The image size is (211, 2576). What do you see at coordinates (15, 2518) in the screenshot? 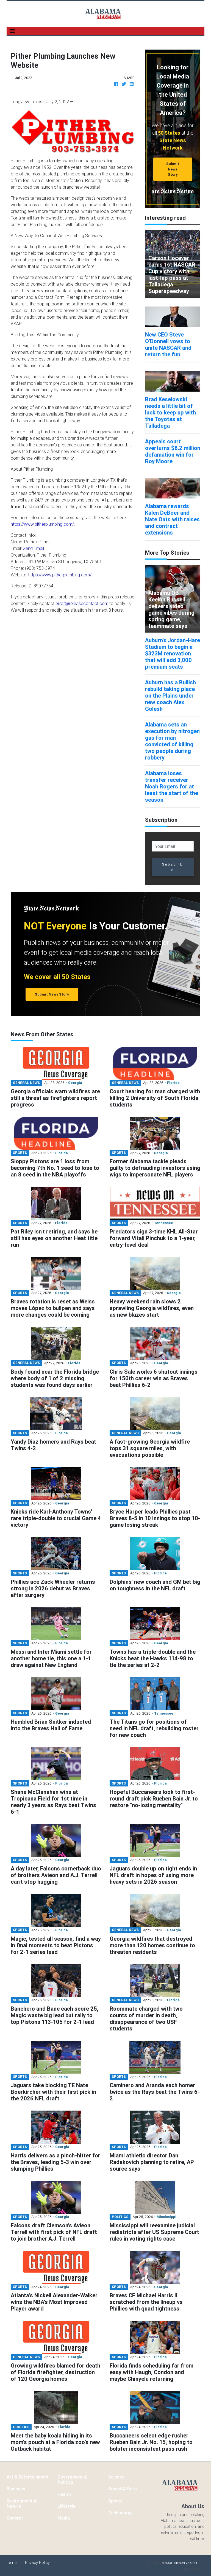
I see `General` at bounding box center [15, 2518].